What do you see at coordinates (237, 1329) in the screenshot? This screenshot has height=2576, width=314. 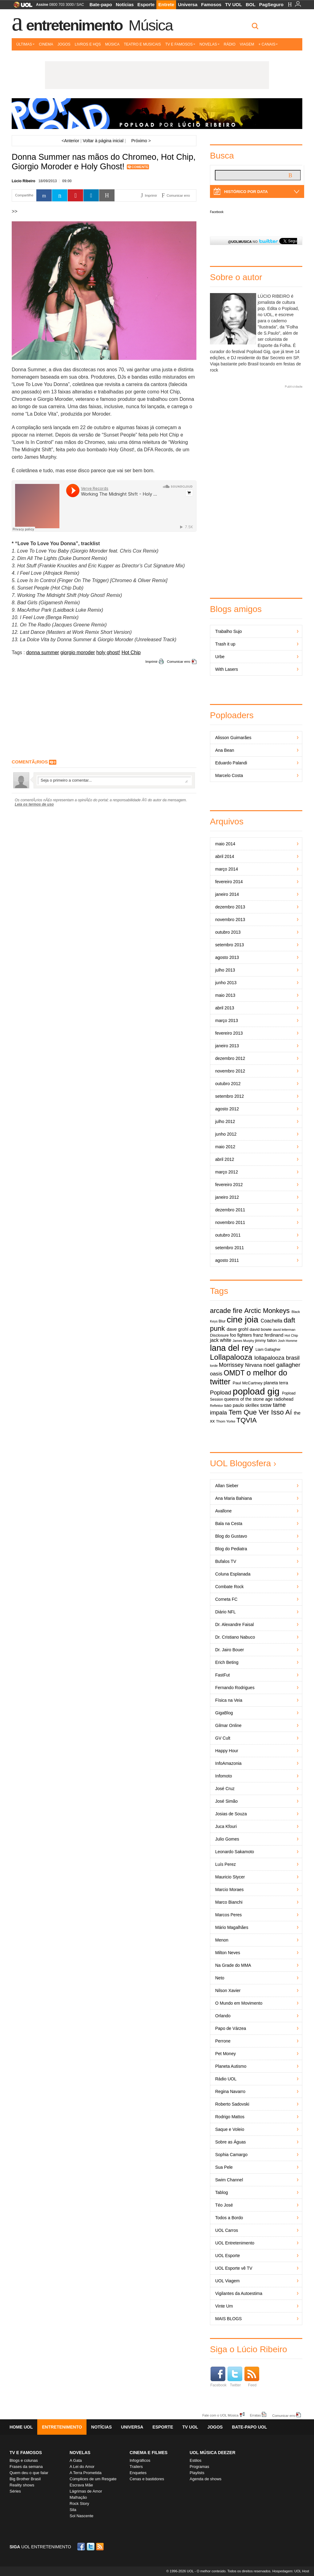 I see `dave grohl` at bounding box center [237, 1329].